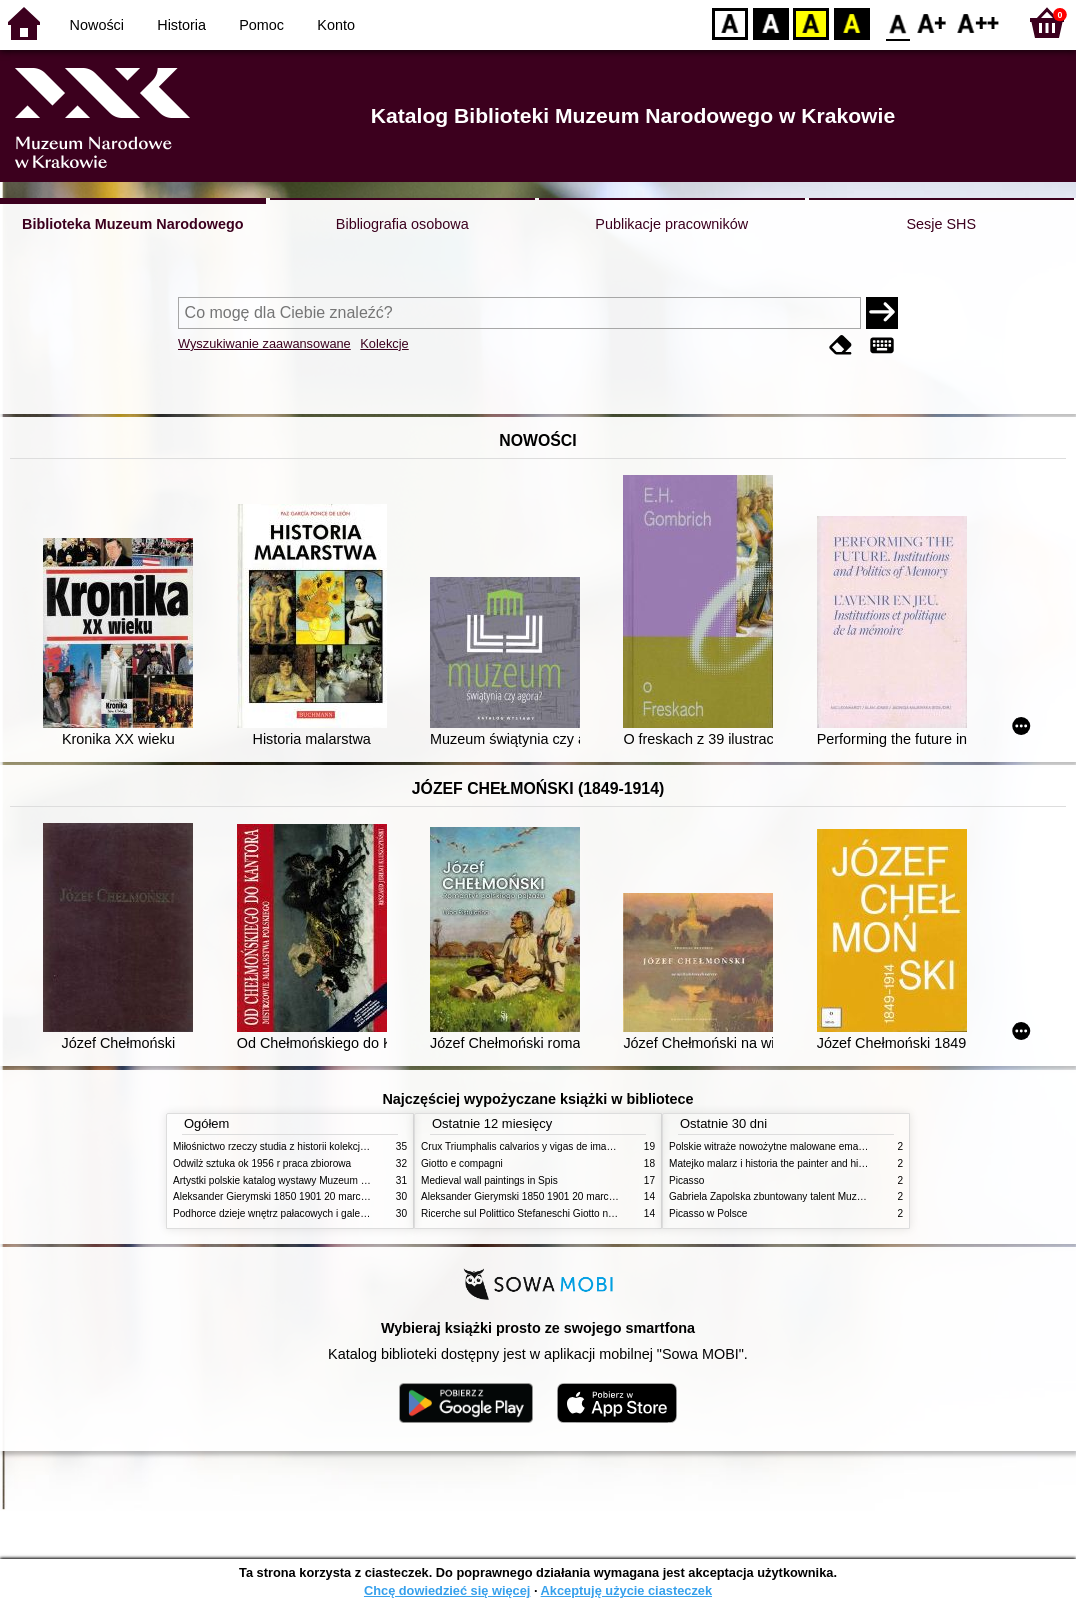  What do you see at coordinates (261, 25) in the screenshot?
I see `Pomoc` at bounding box center [261, 25].